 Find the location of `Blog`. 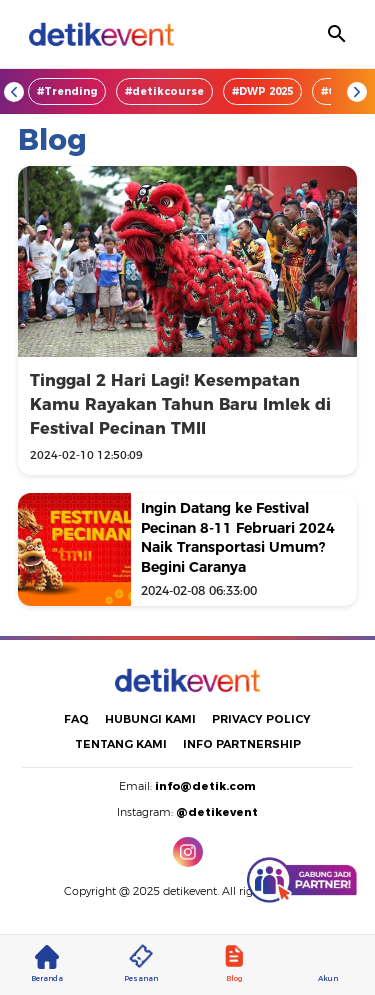

Blog is located at coordinates (234, 964).